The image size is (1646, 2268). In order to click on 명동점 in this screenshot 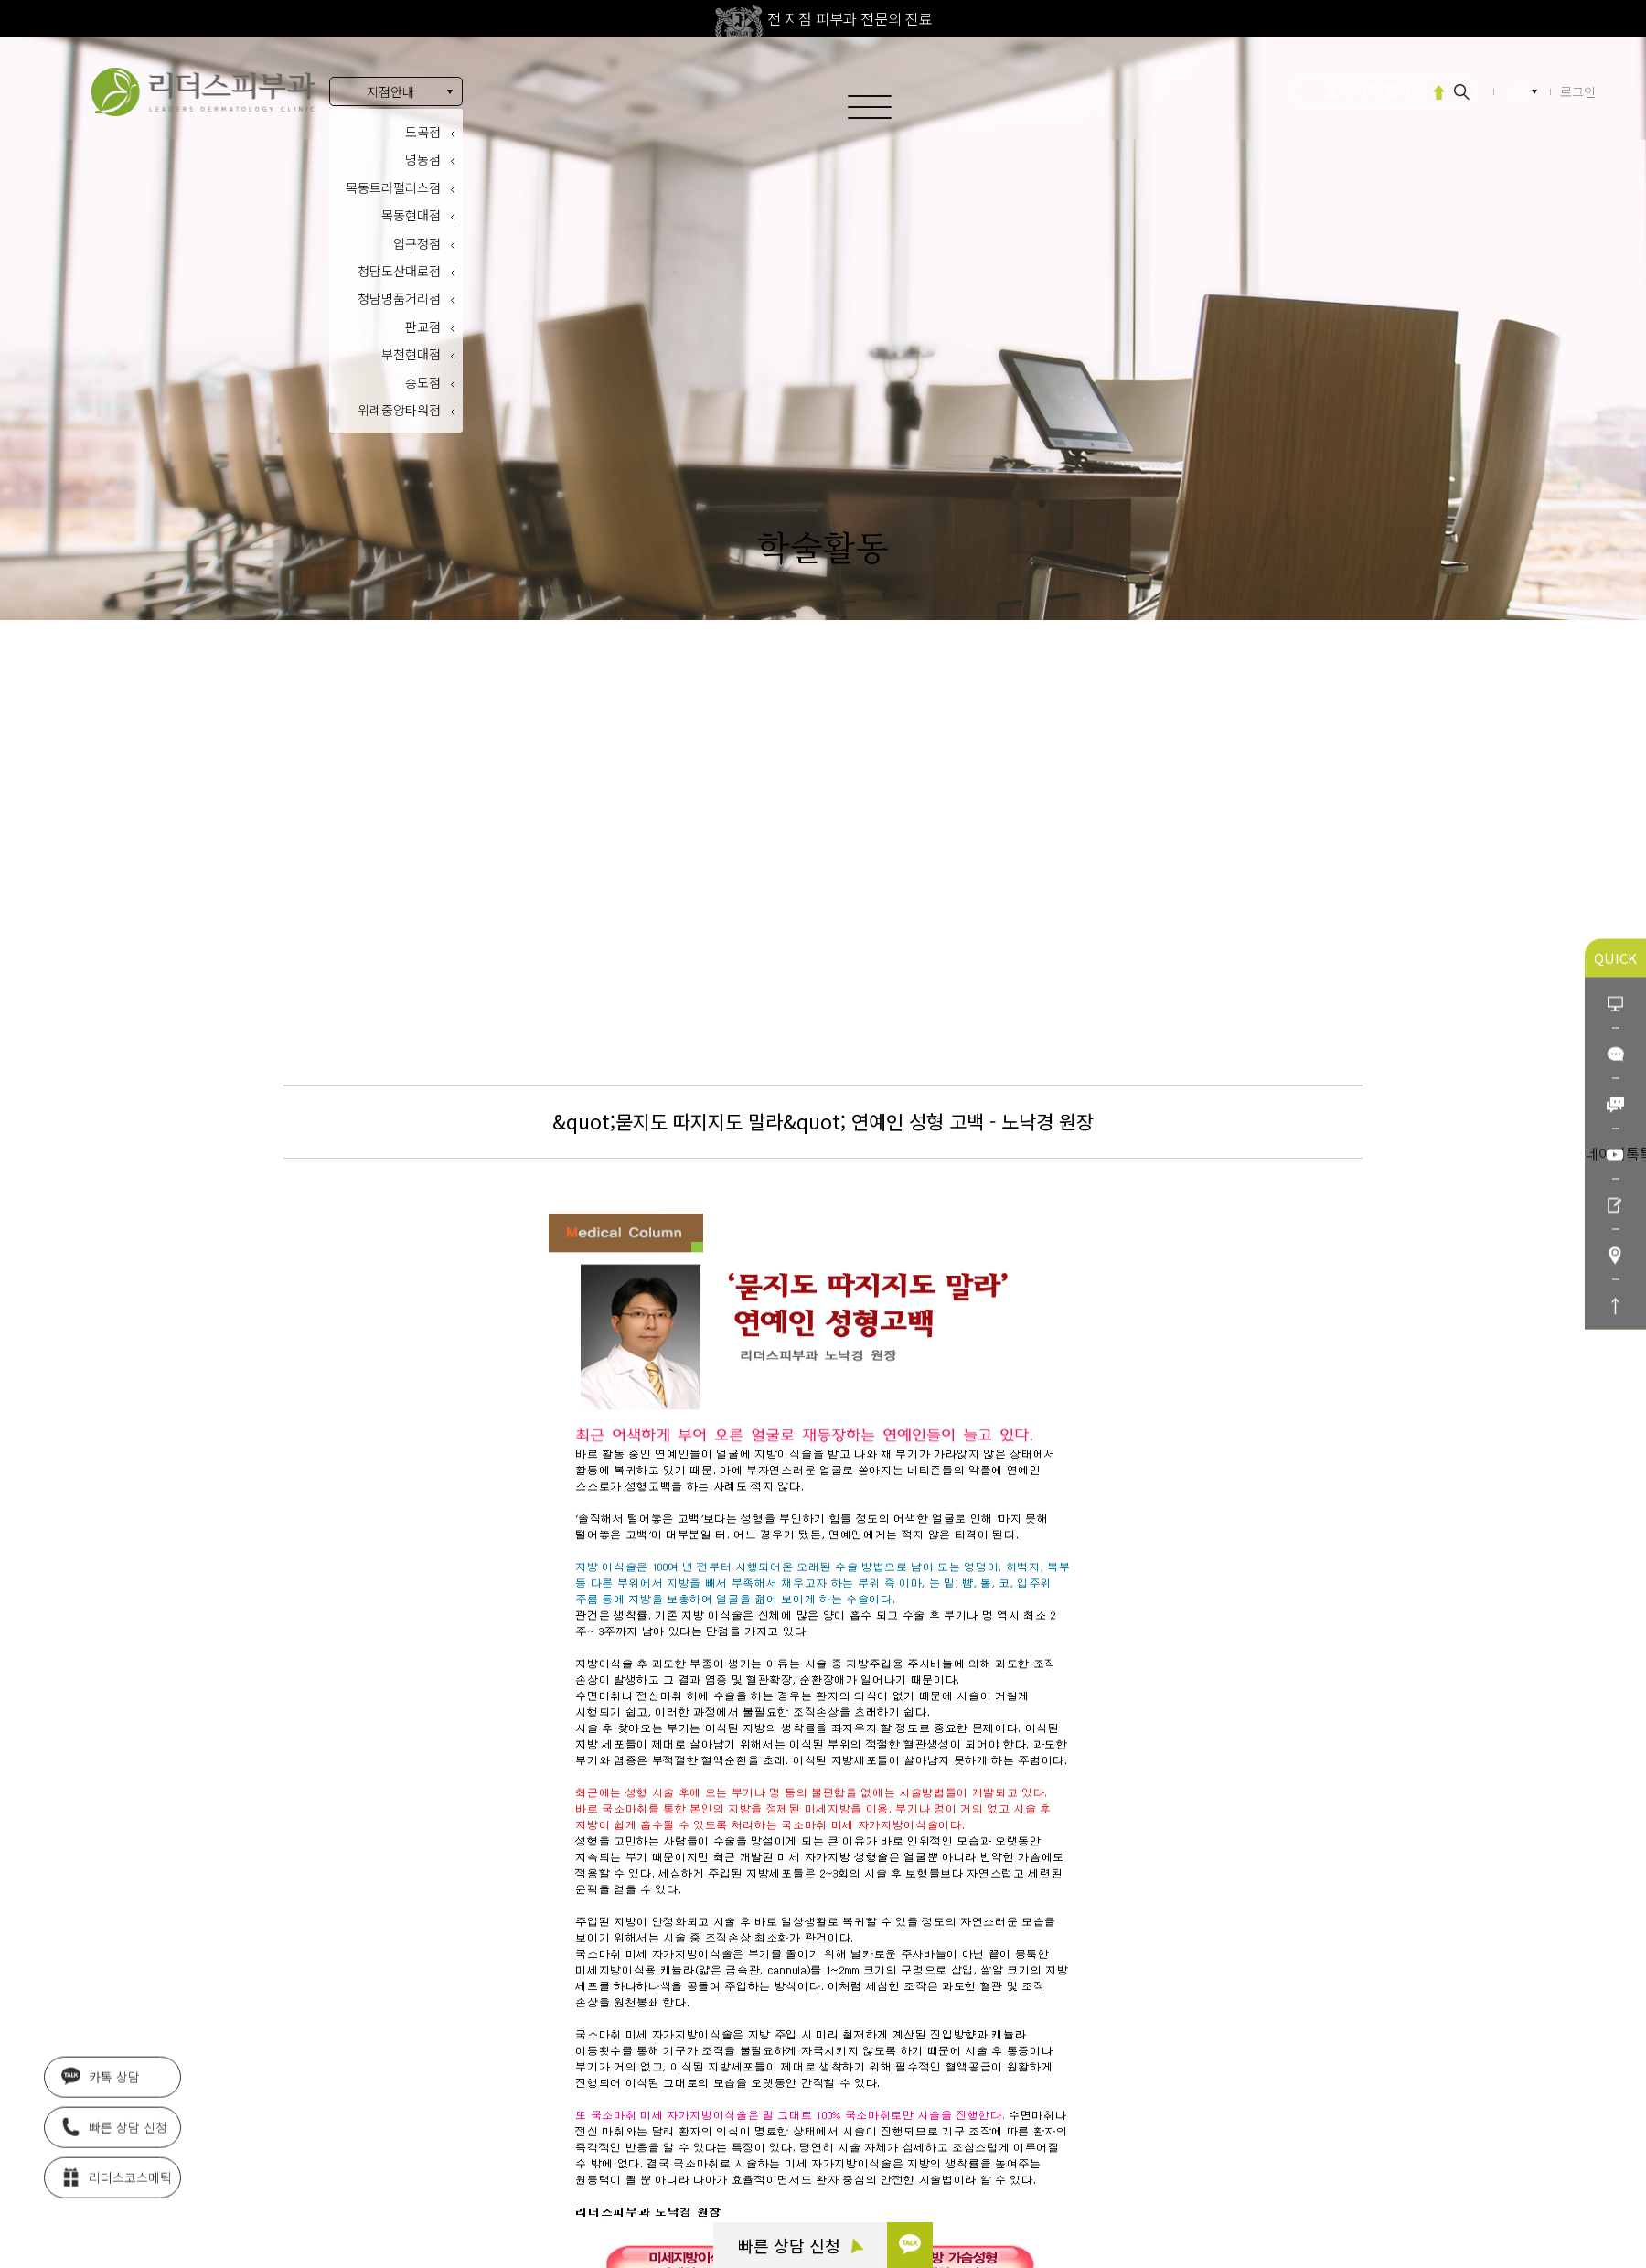, I will do `click(423, 159)`.